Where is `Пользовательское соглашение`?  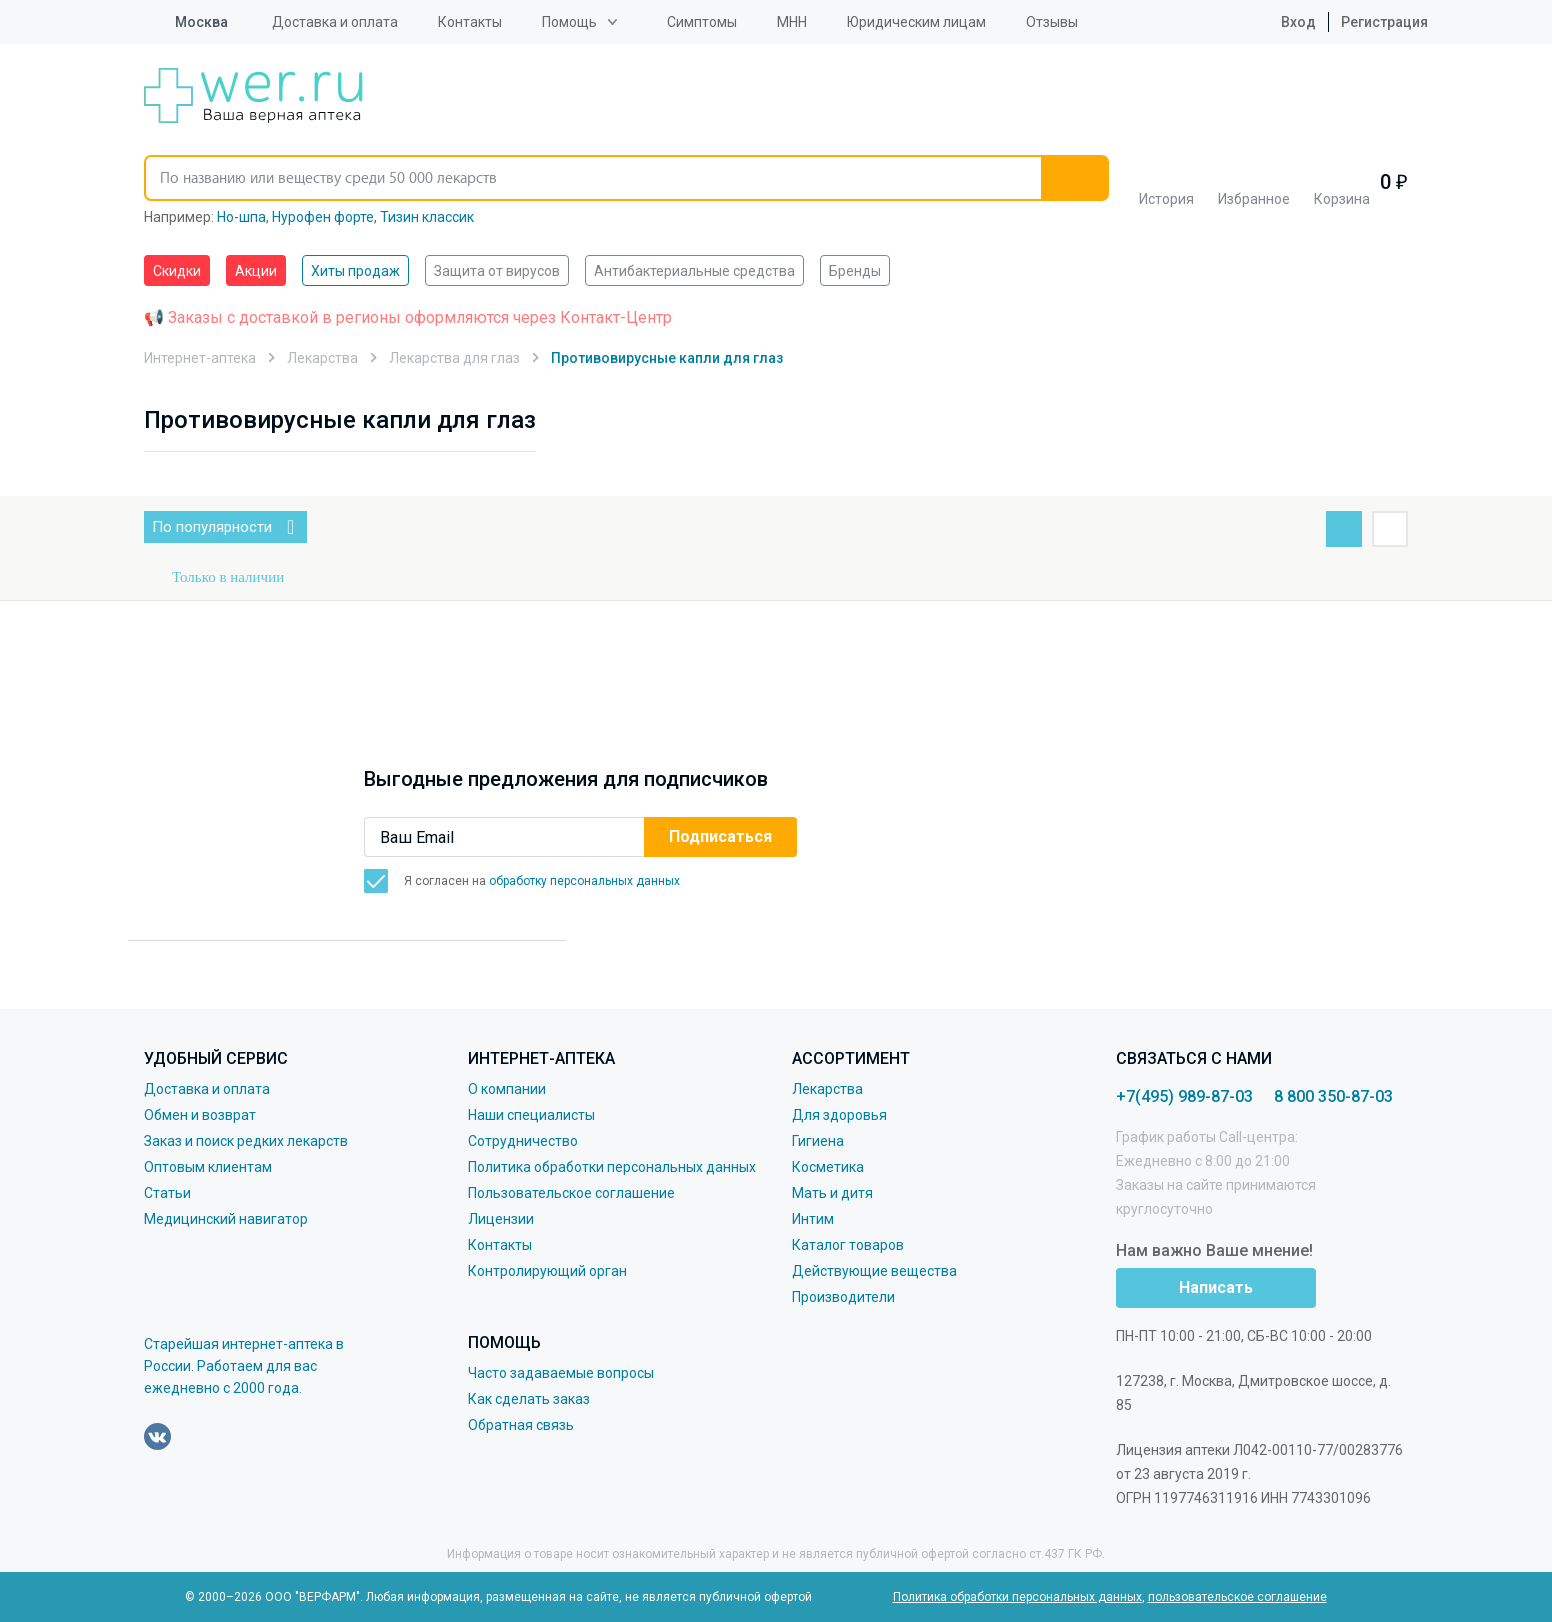
Пользовательское соглашение is located at coordinates (571, 1193).